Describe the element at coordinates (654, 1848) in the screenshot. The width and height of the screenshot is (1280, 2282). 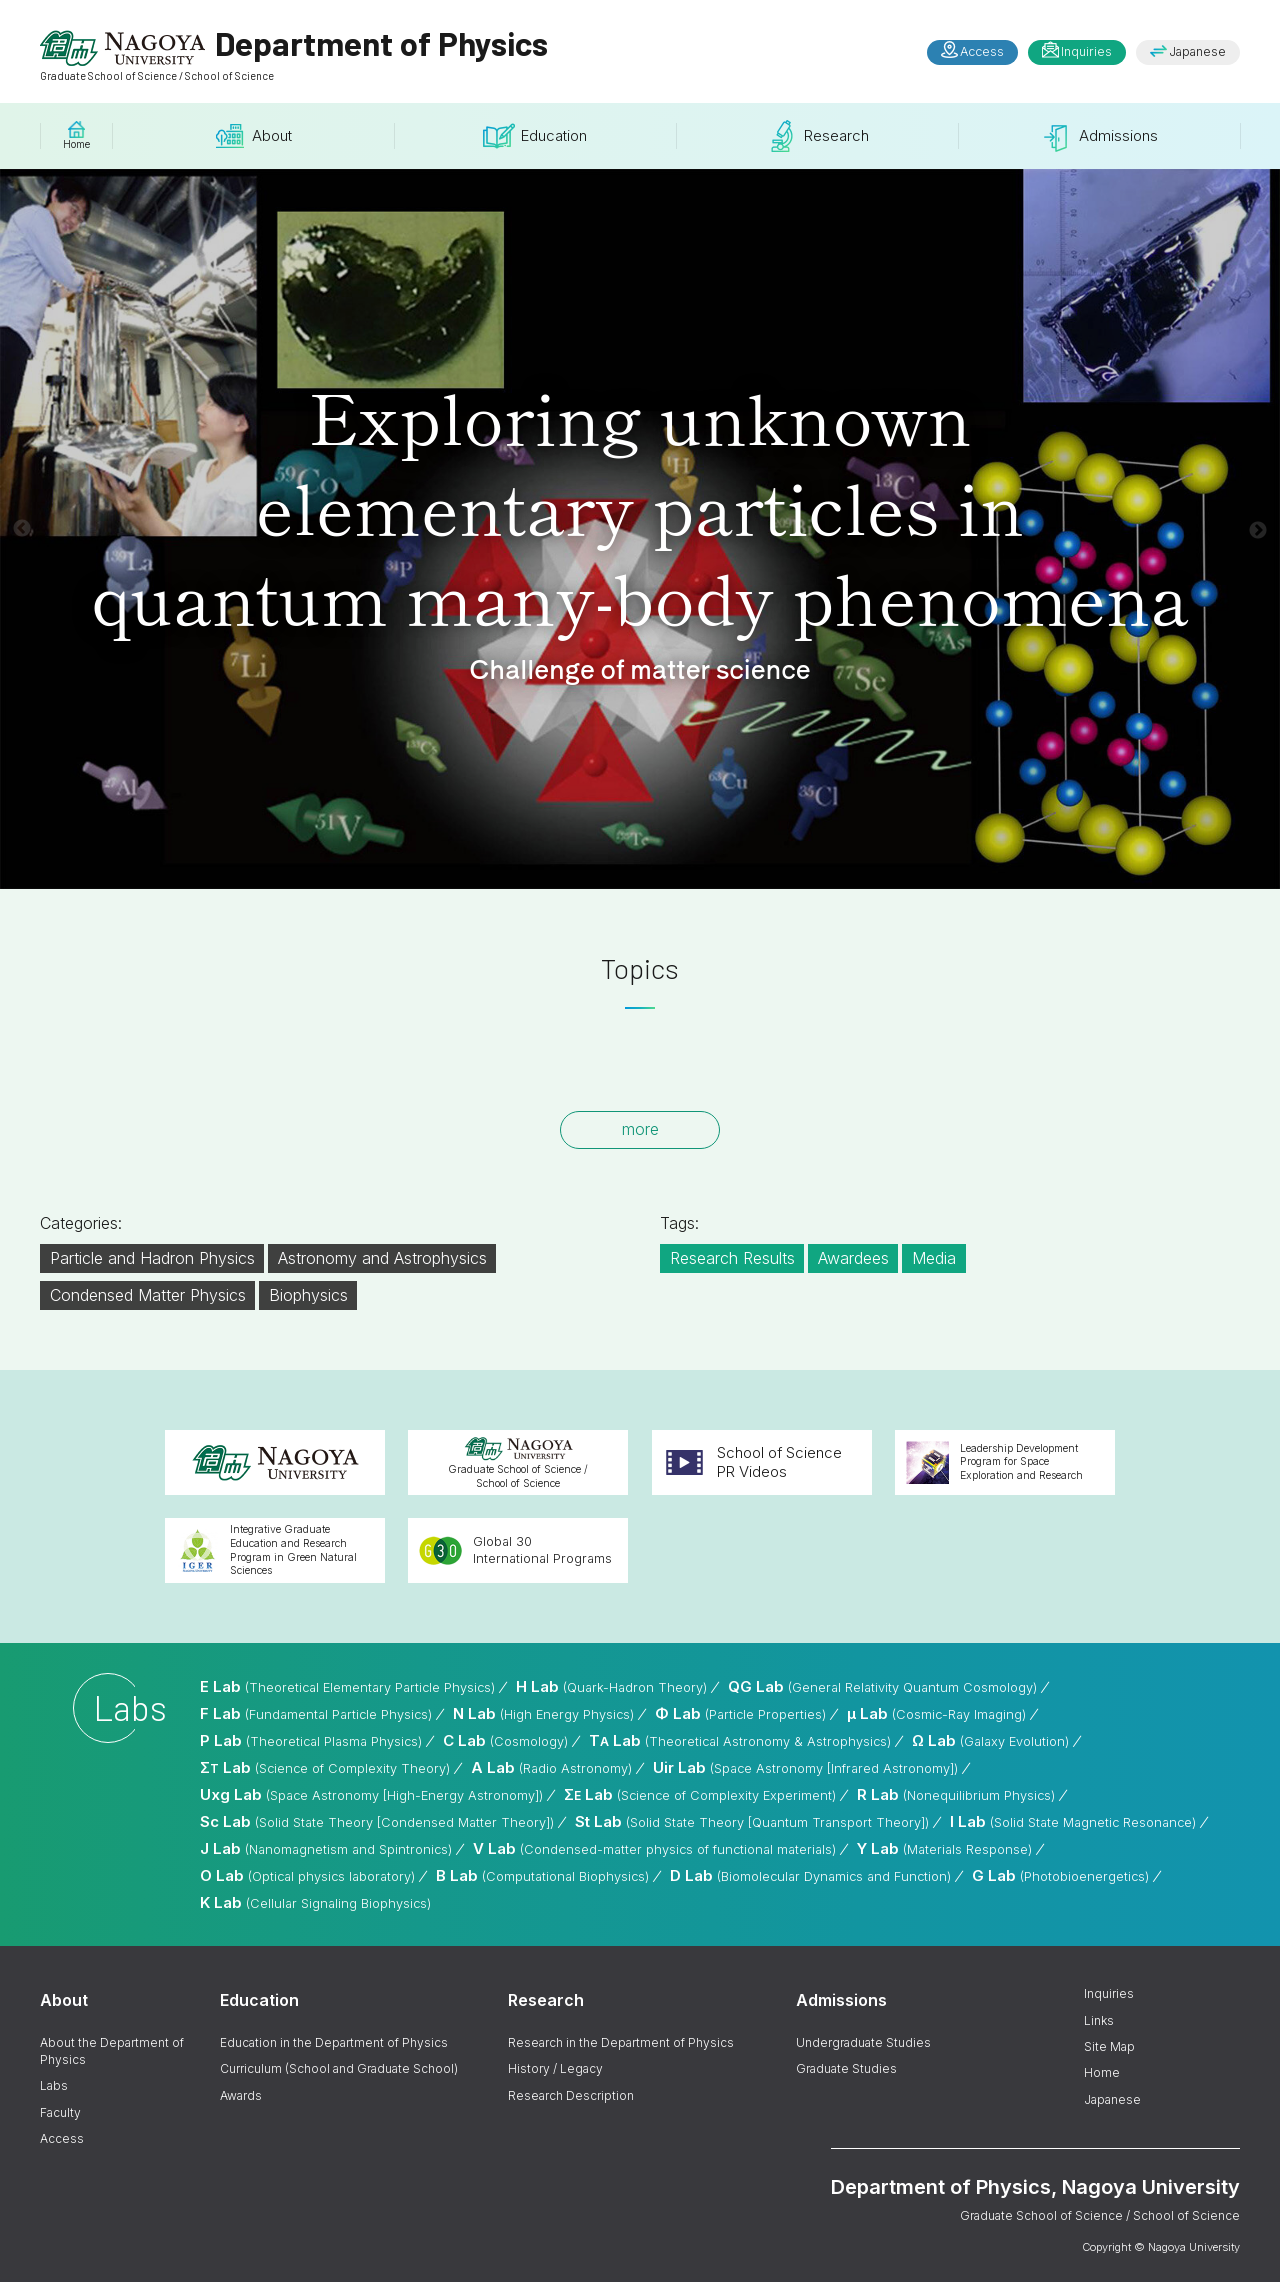
I see `V Lab` at that location.